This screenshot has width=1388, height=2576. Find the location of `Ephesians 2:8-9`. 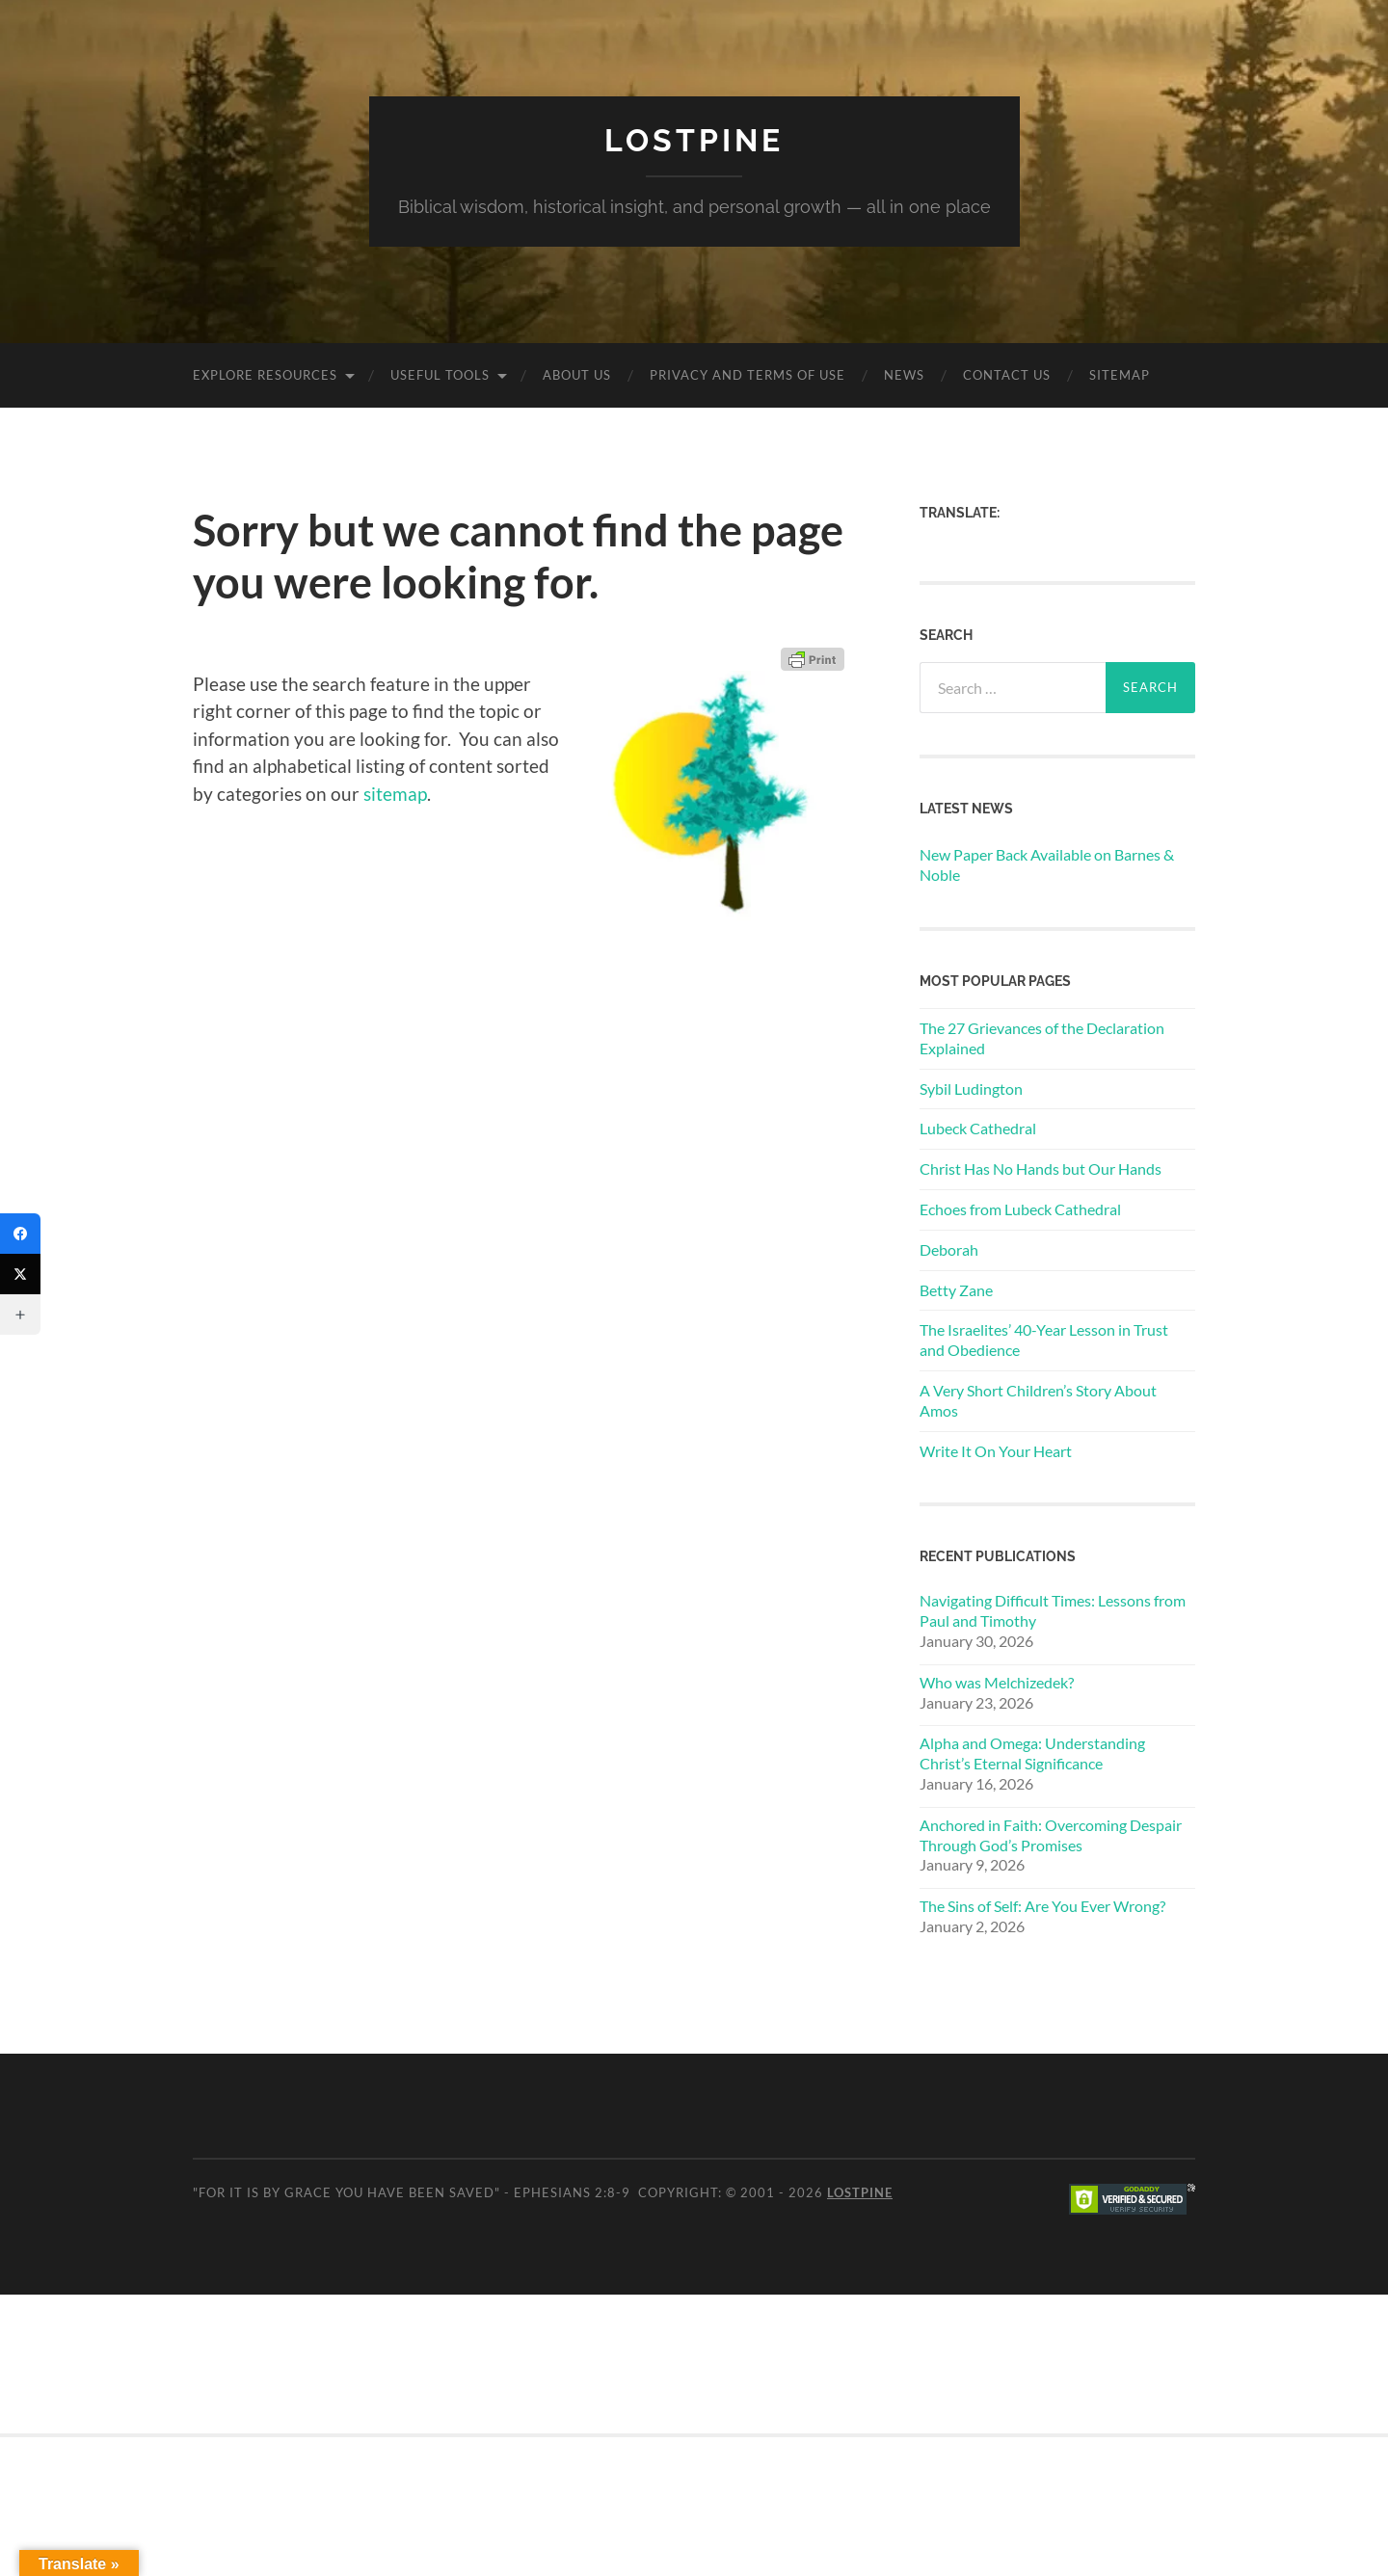

Ephesians 2:8-9 is located at coordinates (572, 2192).